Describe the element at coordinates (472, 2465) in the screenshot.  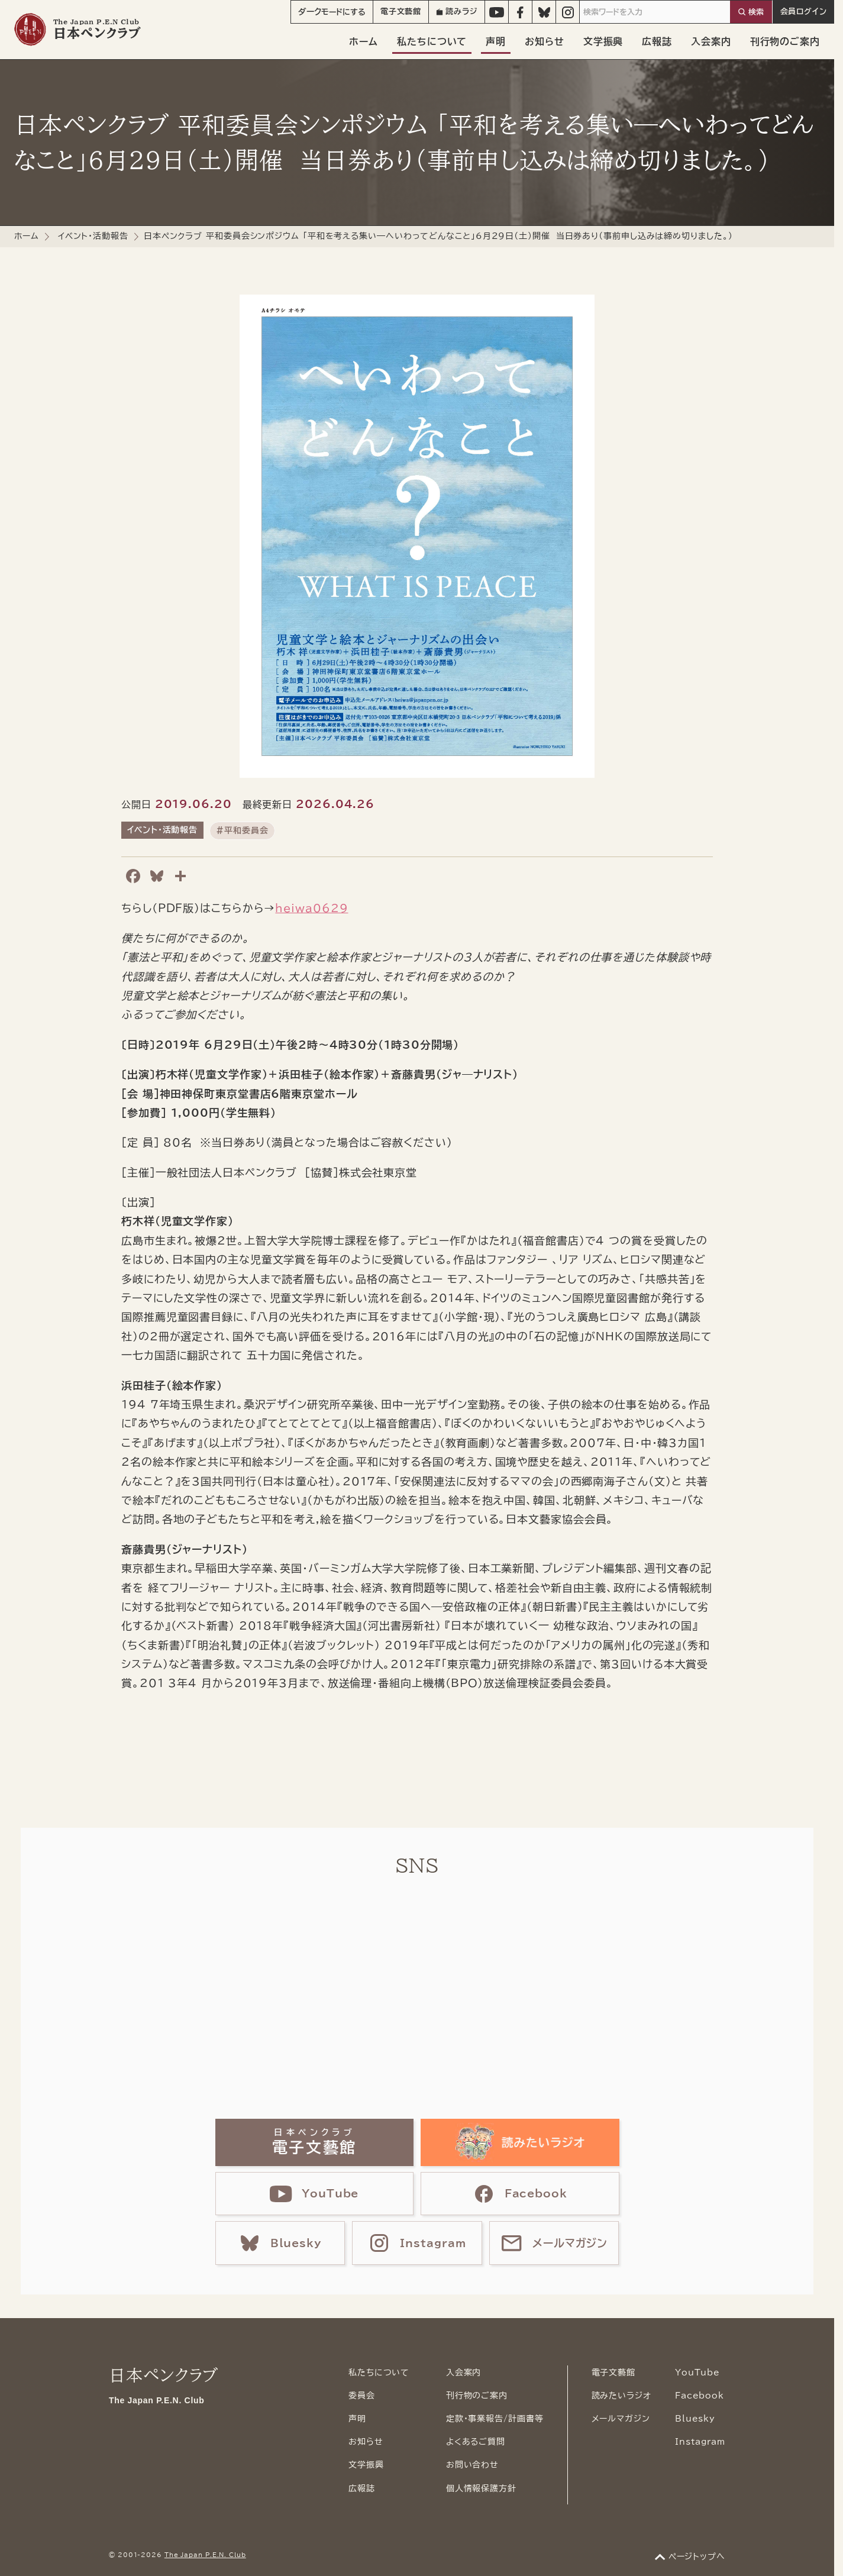
I see `お問い合わせ` at that location.